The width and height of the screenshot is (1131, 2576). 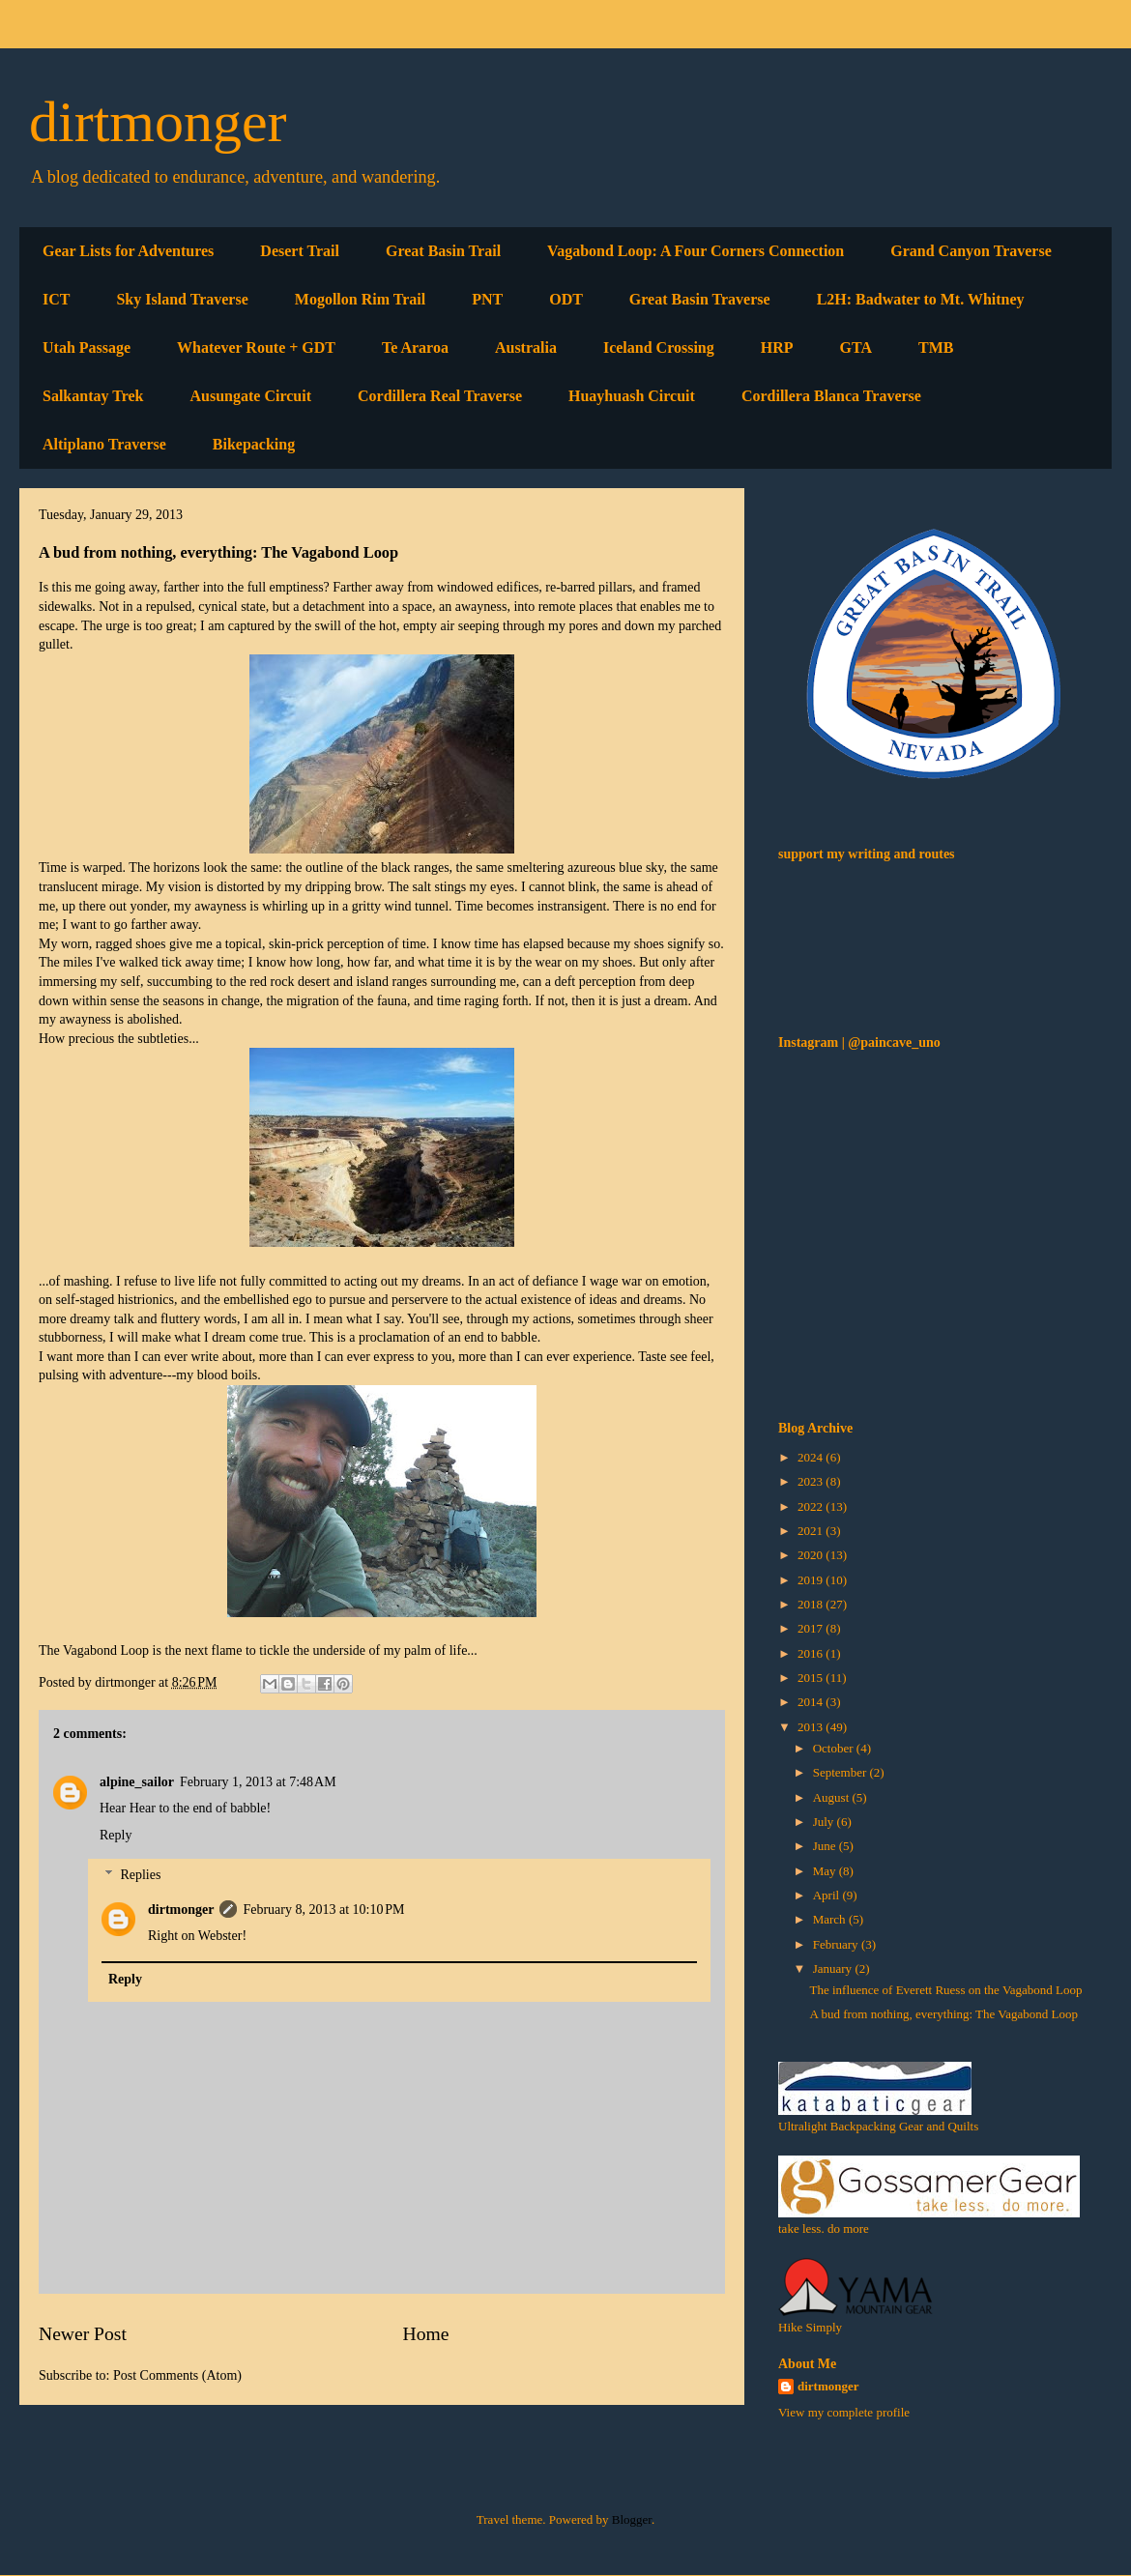 I want to click on Sky Island Traverse, so click(x=181, y=299).